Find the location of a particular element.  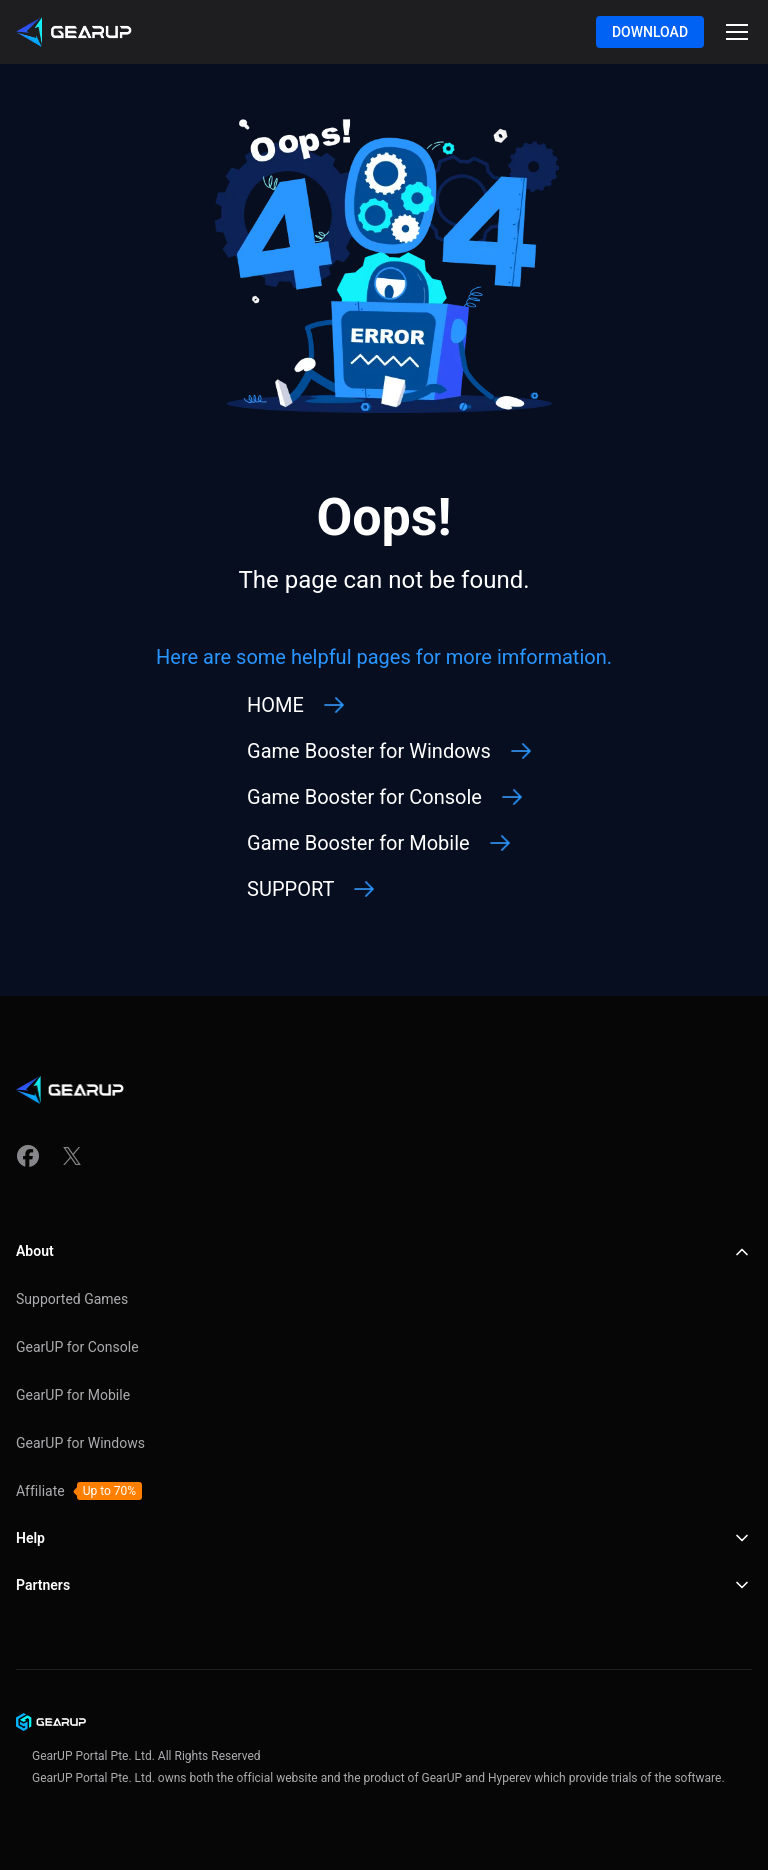

GearUP for Mobile is located at coordinates (73, 1395).